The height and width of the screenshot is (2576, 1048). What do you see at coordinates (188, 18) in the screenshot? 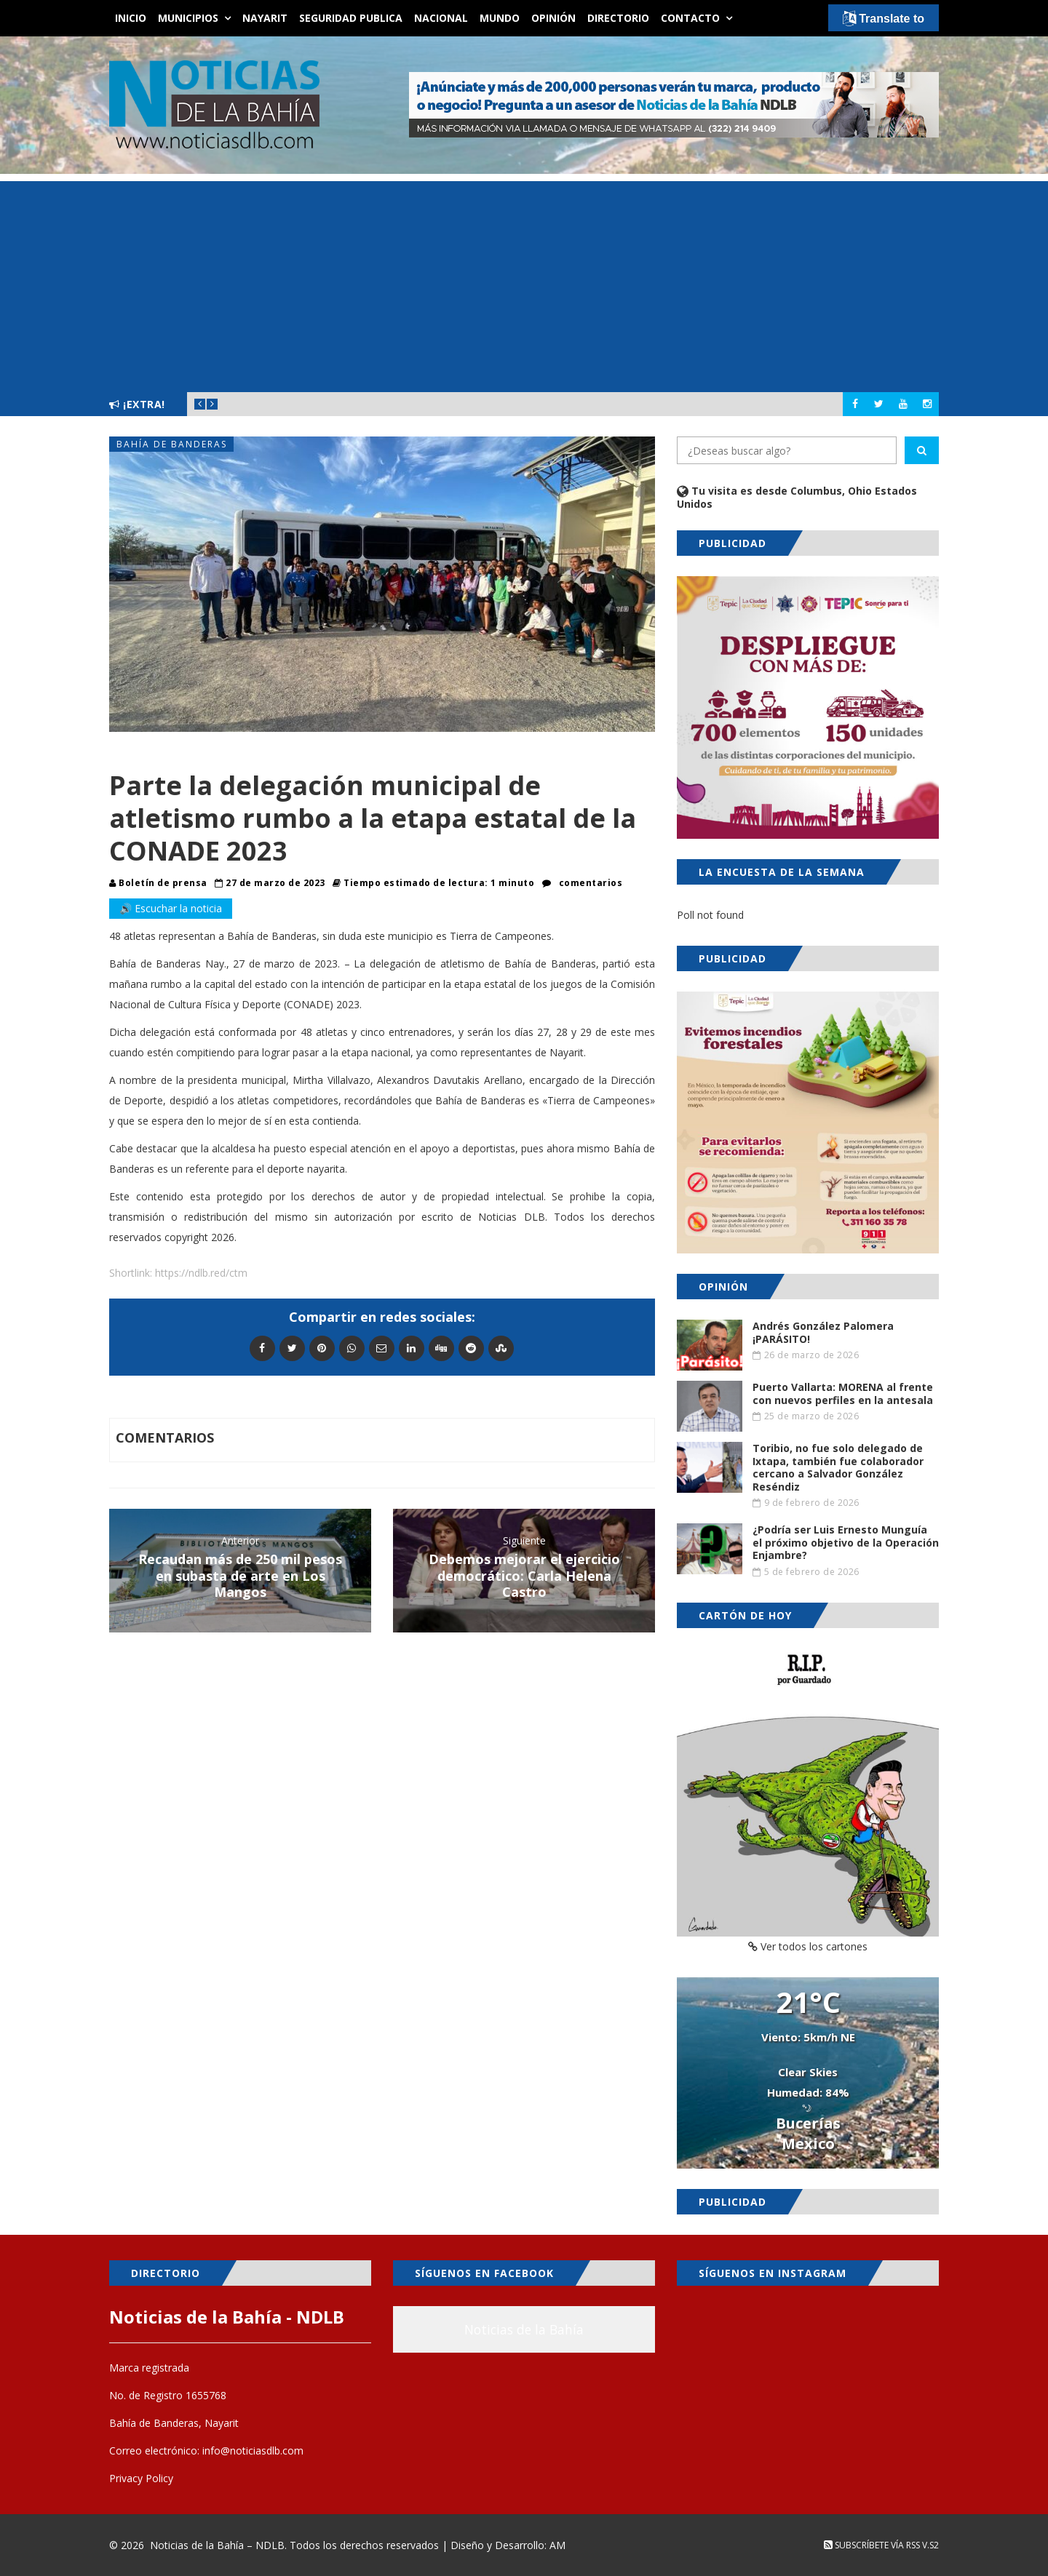
I see `Municipios` at bounding box center [188, 18].